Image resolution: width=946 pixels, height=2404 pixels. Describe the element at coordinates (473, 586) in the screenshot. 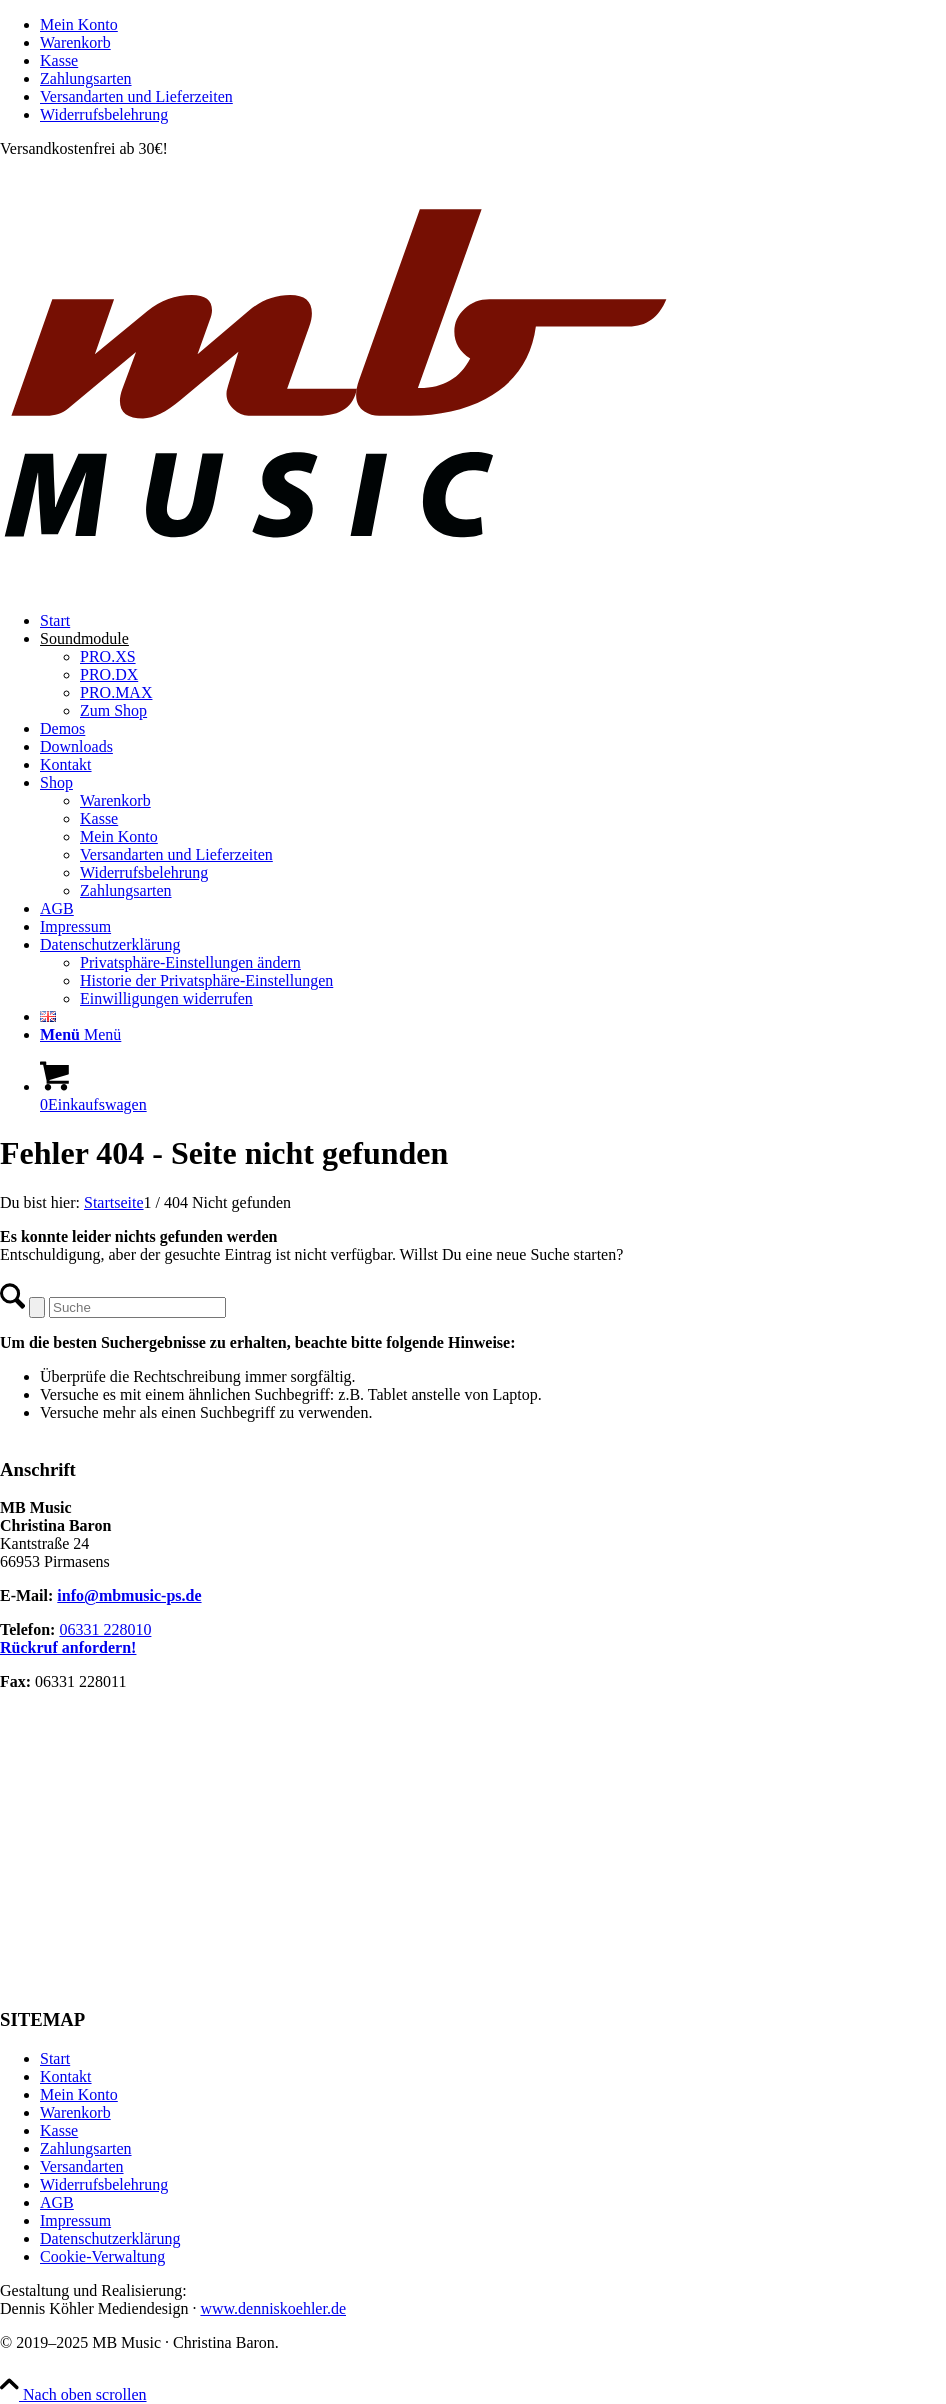

I see `[MB Music]` at that location.